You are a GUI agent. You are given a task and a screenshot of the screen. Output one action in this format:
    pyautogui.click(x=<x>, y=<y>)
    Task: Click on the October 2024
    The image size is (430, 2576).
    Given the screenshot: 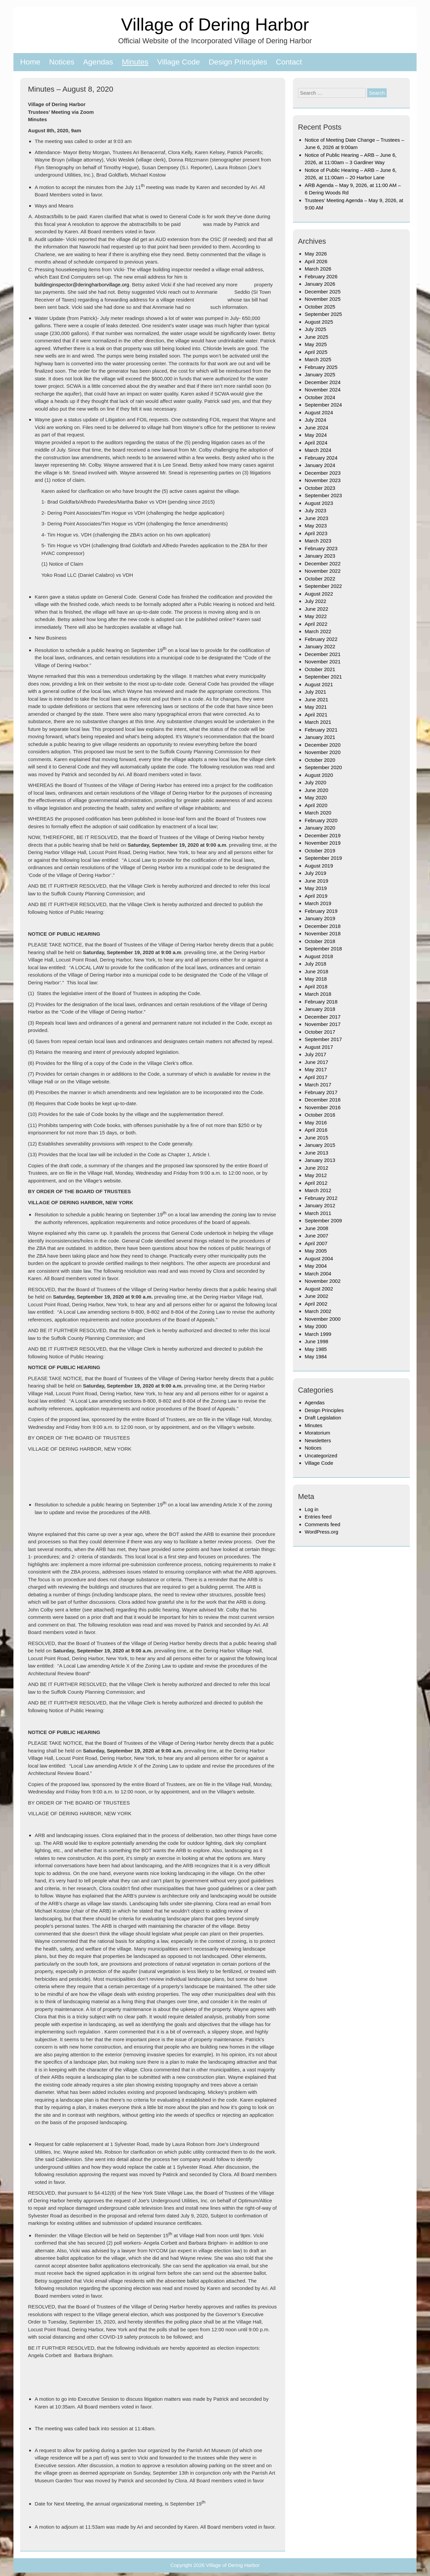 What is the action you would take?
    pyautogui.click(x=320, y=397)
    